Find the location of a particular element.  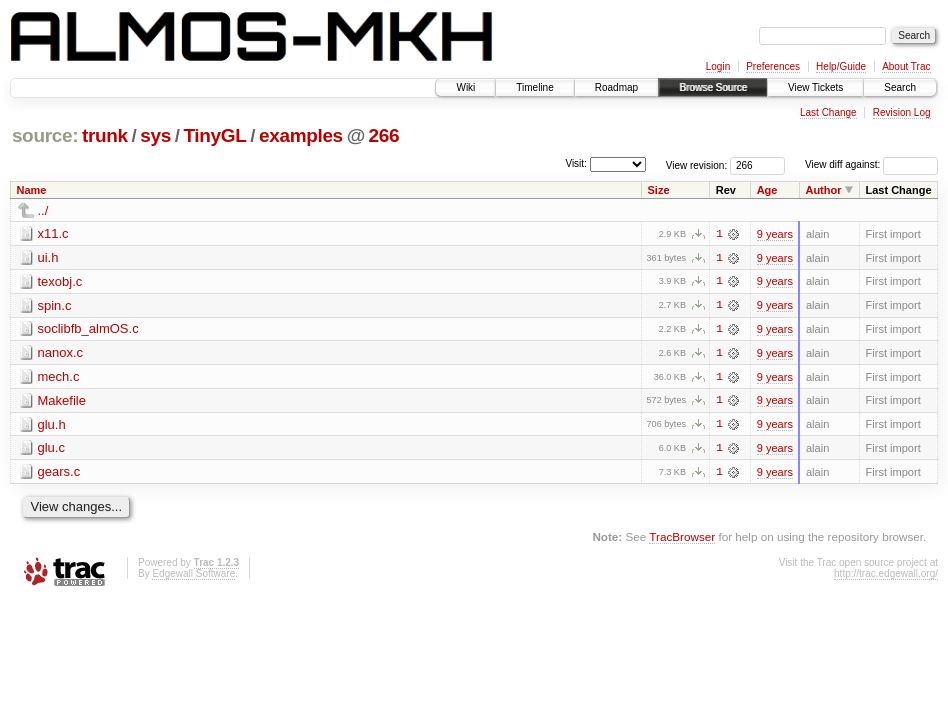

texobj.c is located at coordinates (60, 281).